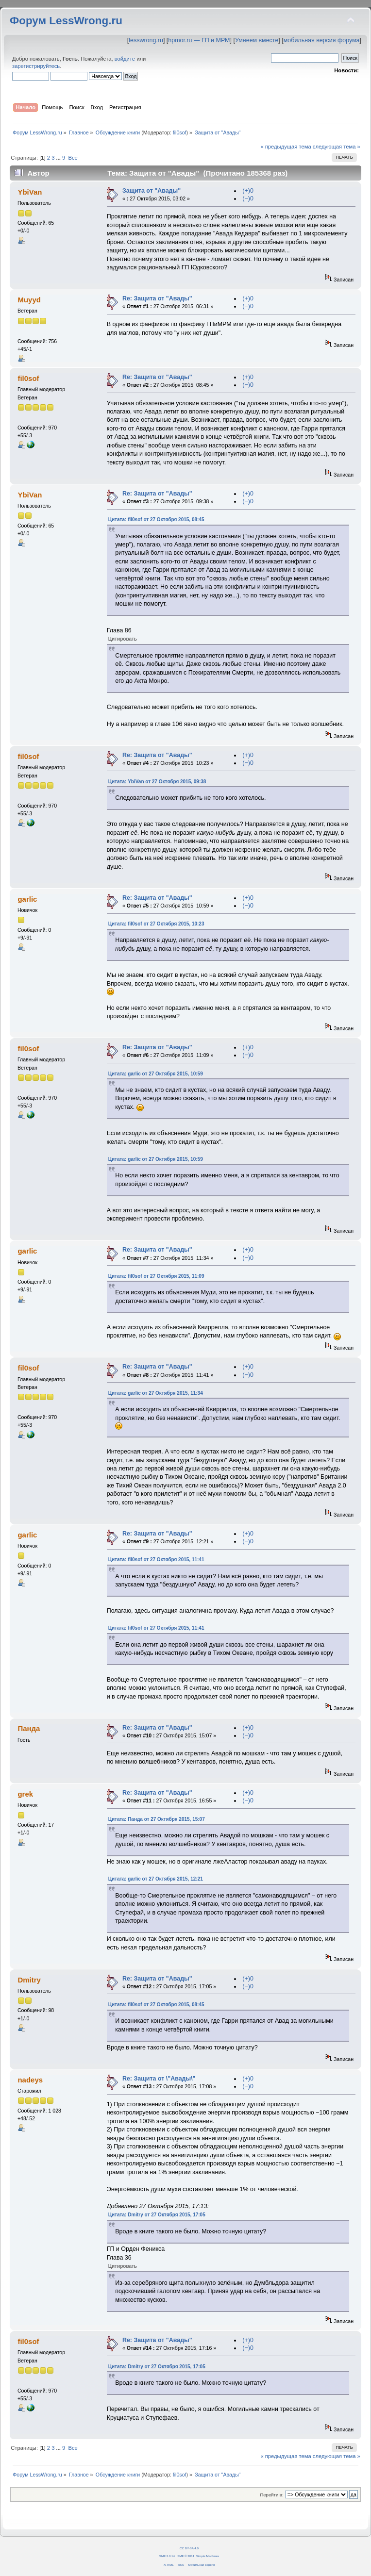  Describe the element at coordinates (256, 40) in the screenshot. I see `Умнеем вместе` at that location.